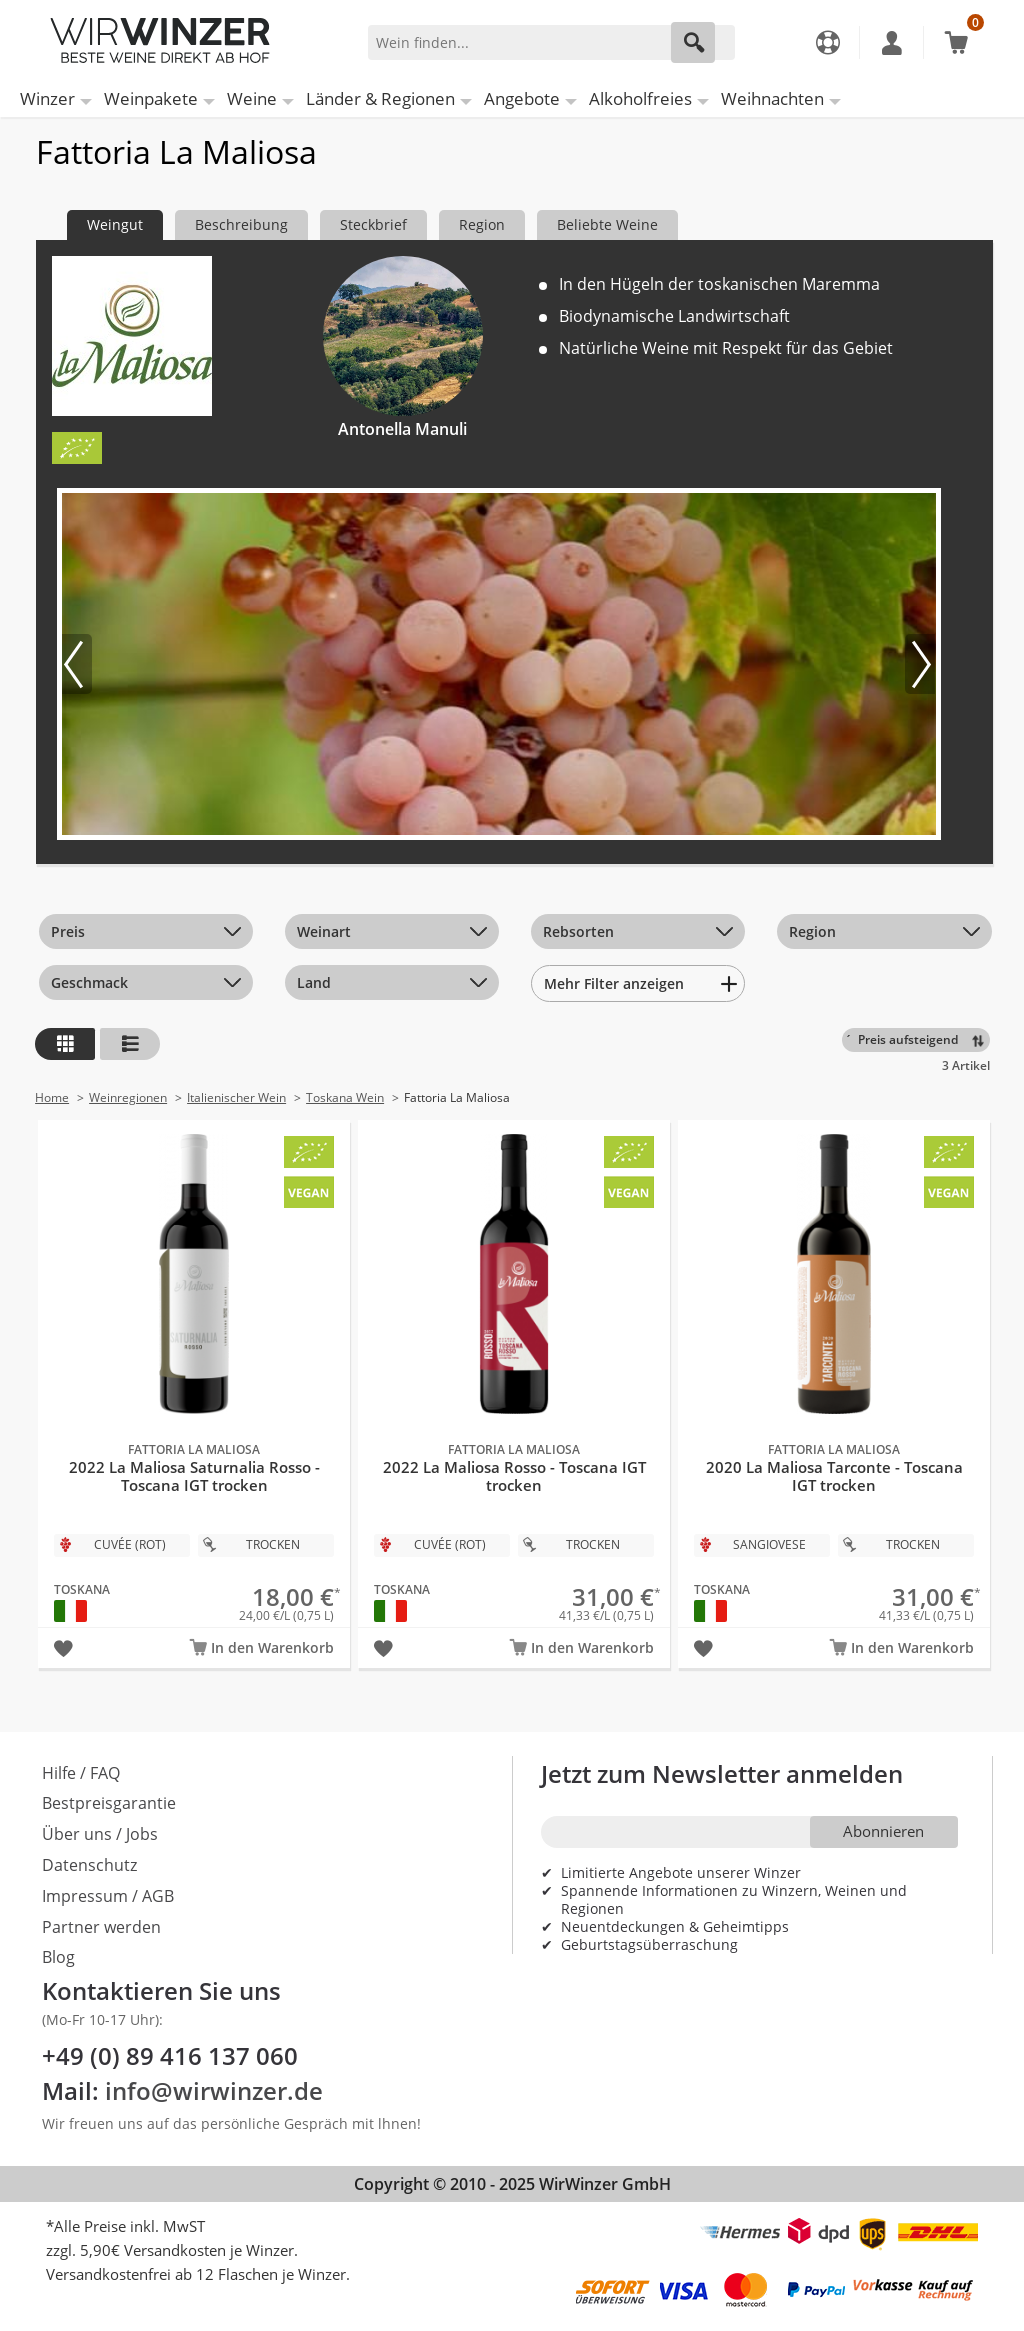  Describe the element at coordinates (108, 1896) in the screenshot. I see `Impressum / AGB` at that location.